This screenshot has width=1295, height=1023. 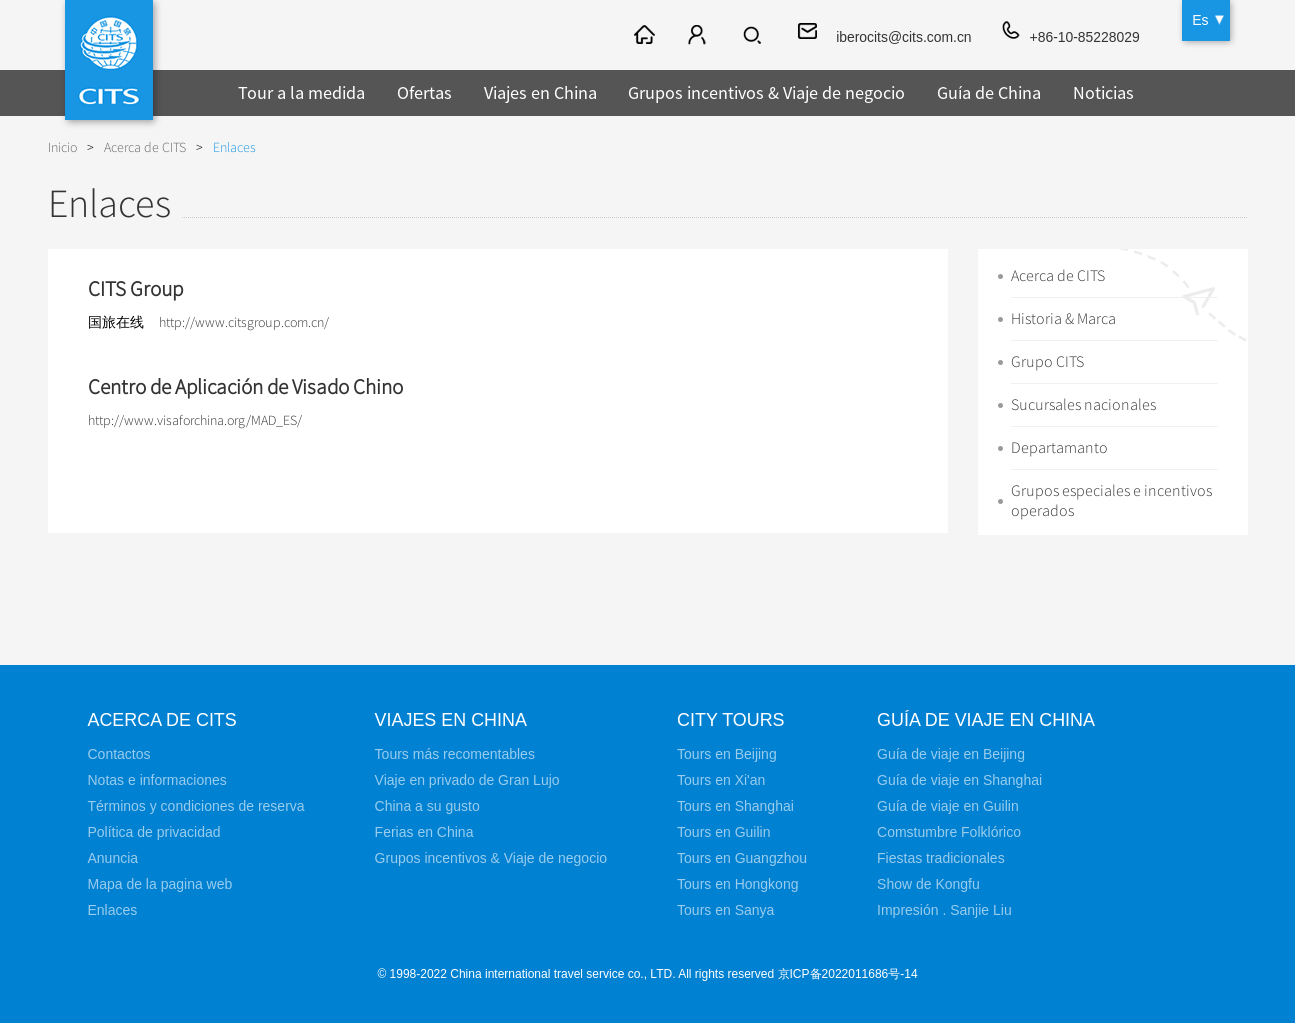 What do you see at coordinates (766, 92) in the screenshot?
I see `Grupos incentivos & Viaje de negocio` at bounding box center [766, 92].